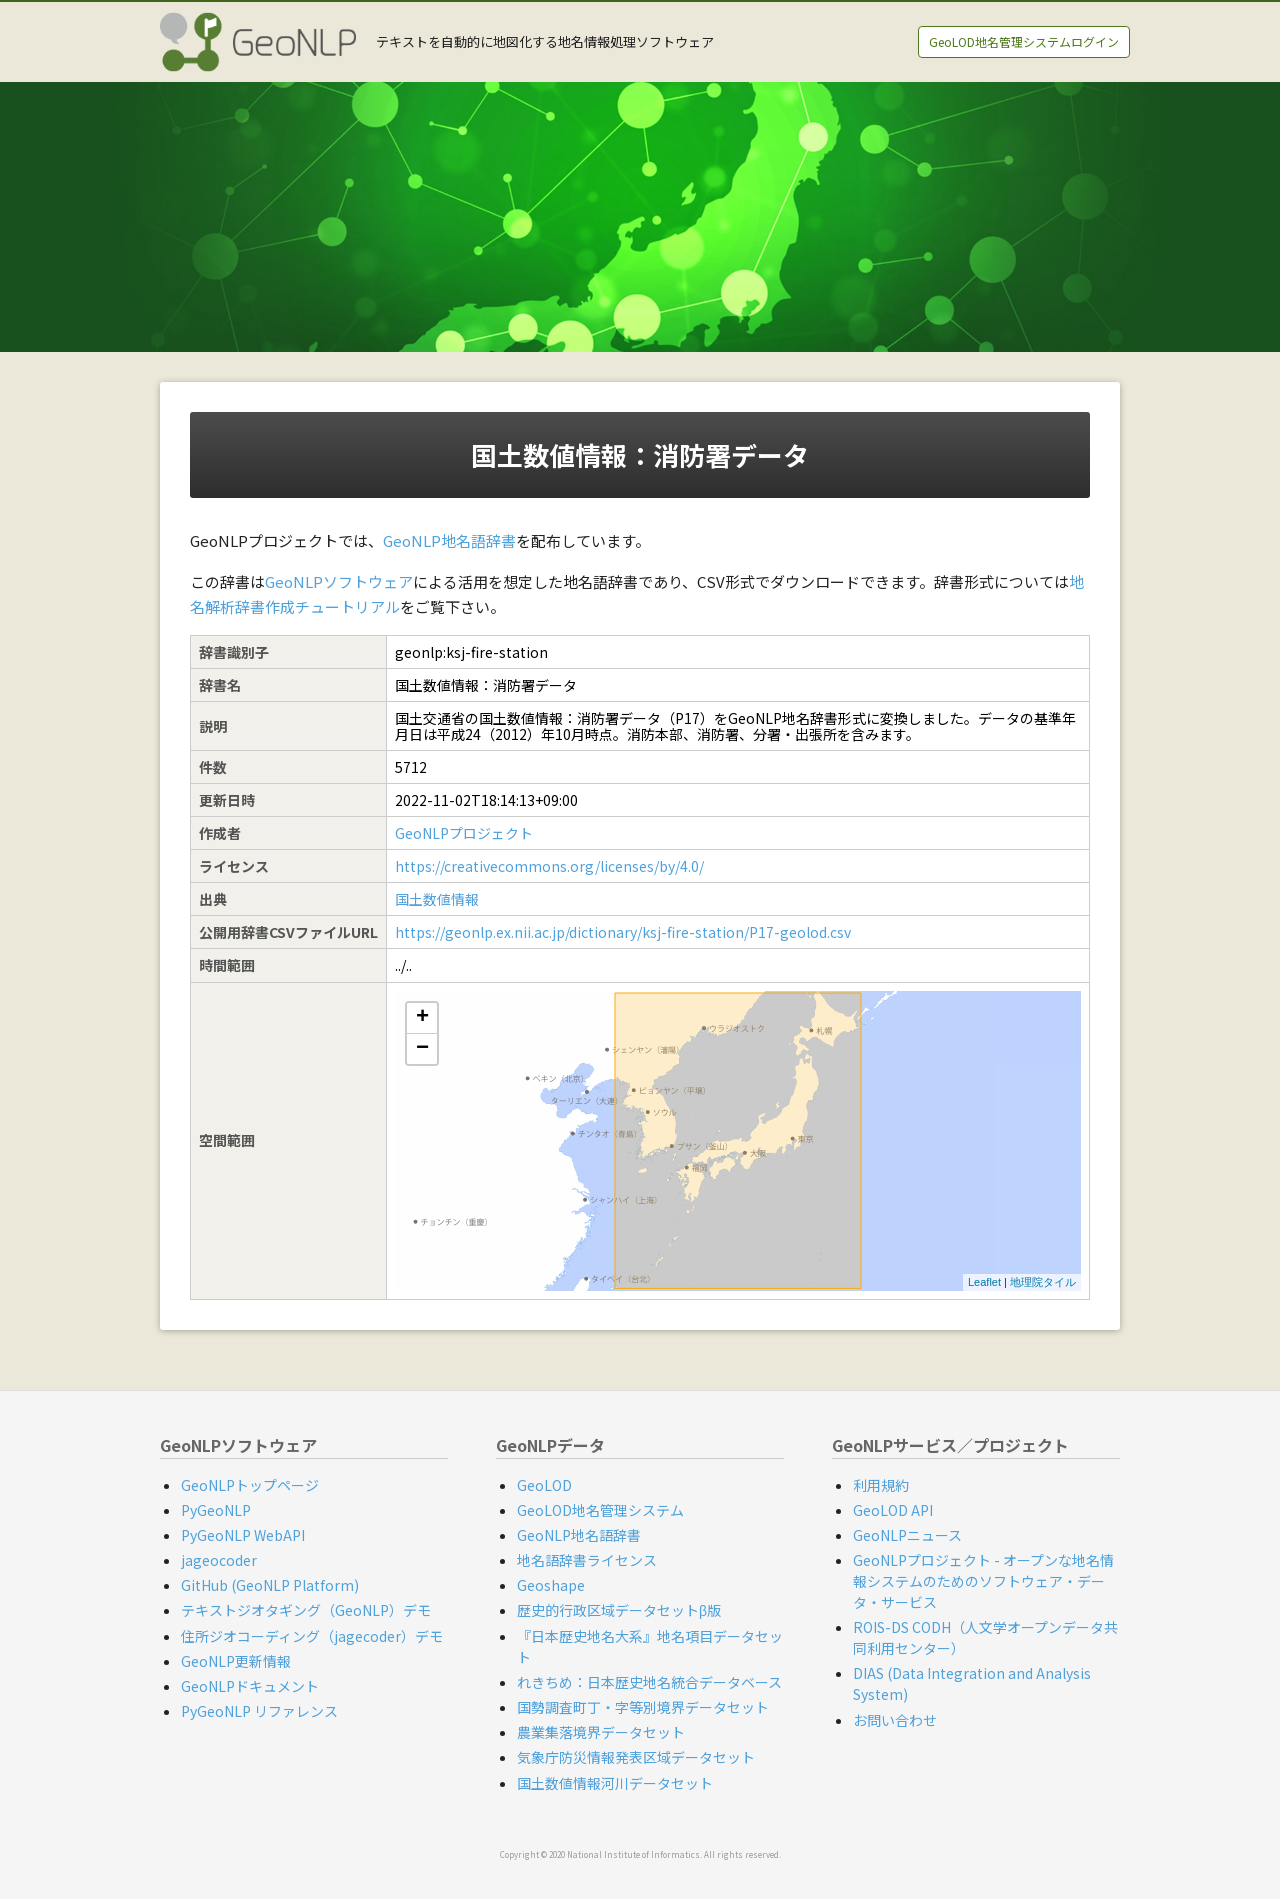  I want to click on GeoNLP更新情報, so click(236, 1661).